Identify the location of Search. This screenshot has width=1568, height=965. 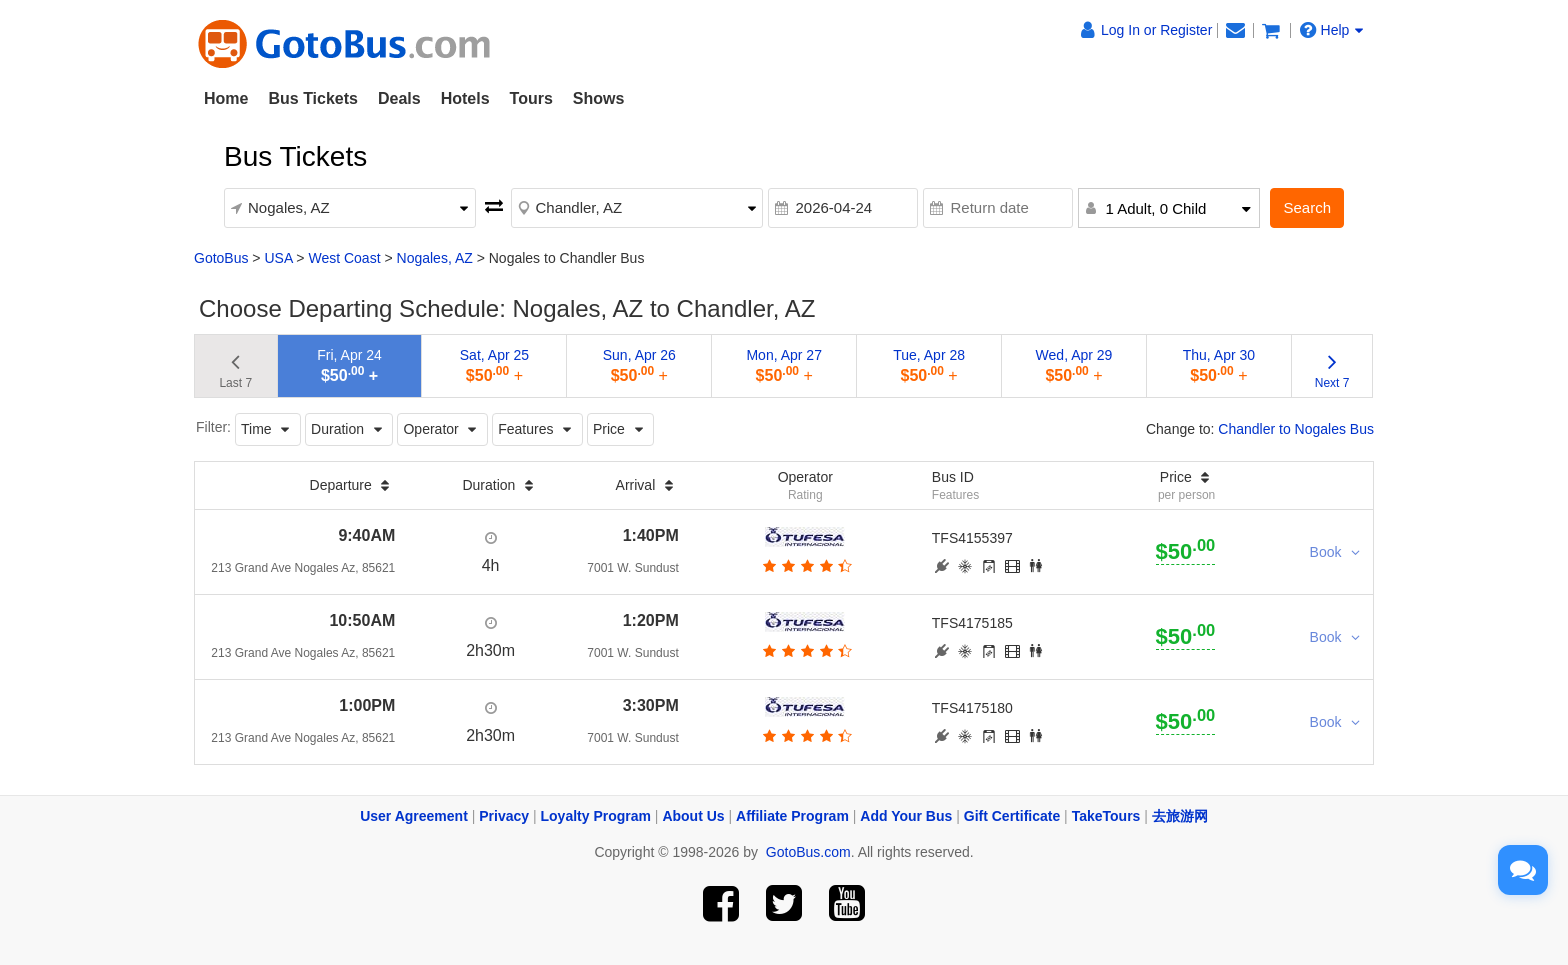
(1307, 207).